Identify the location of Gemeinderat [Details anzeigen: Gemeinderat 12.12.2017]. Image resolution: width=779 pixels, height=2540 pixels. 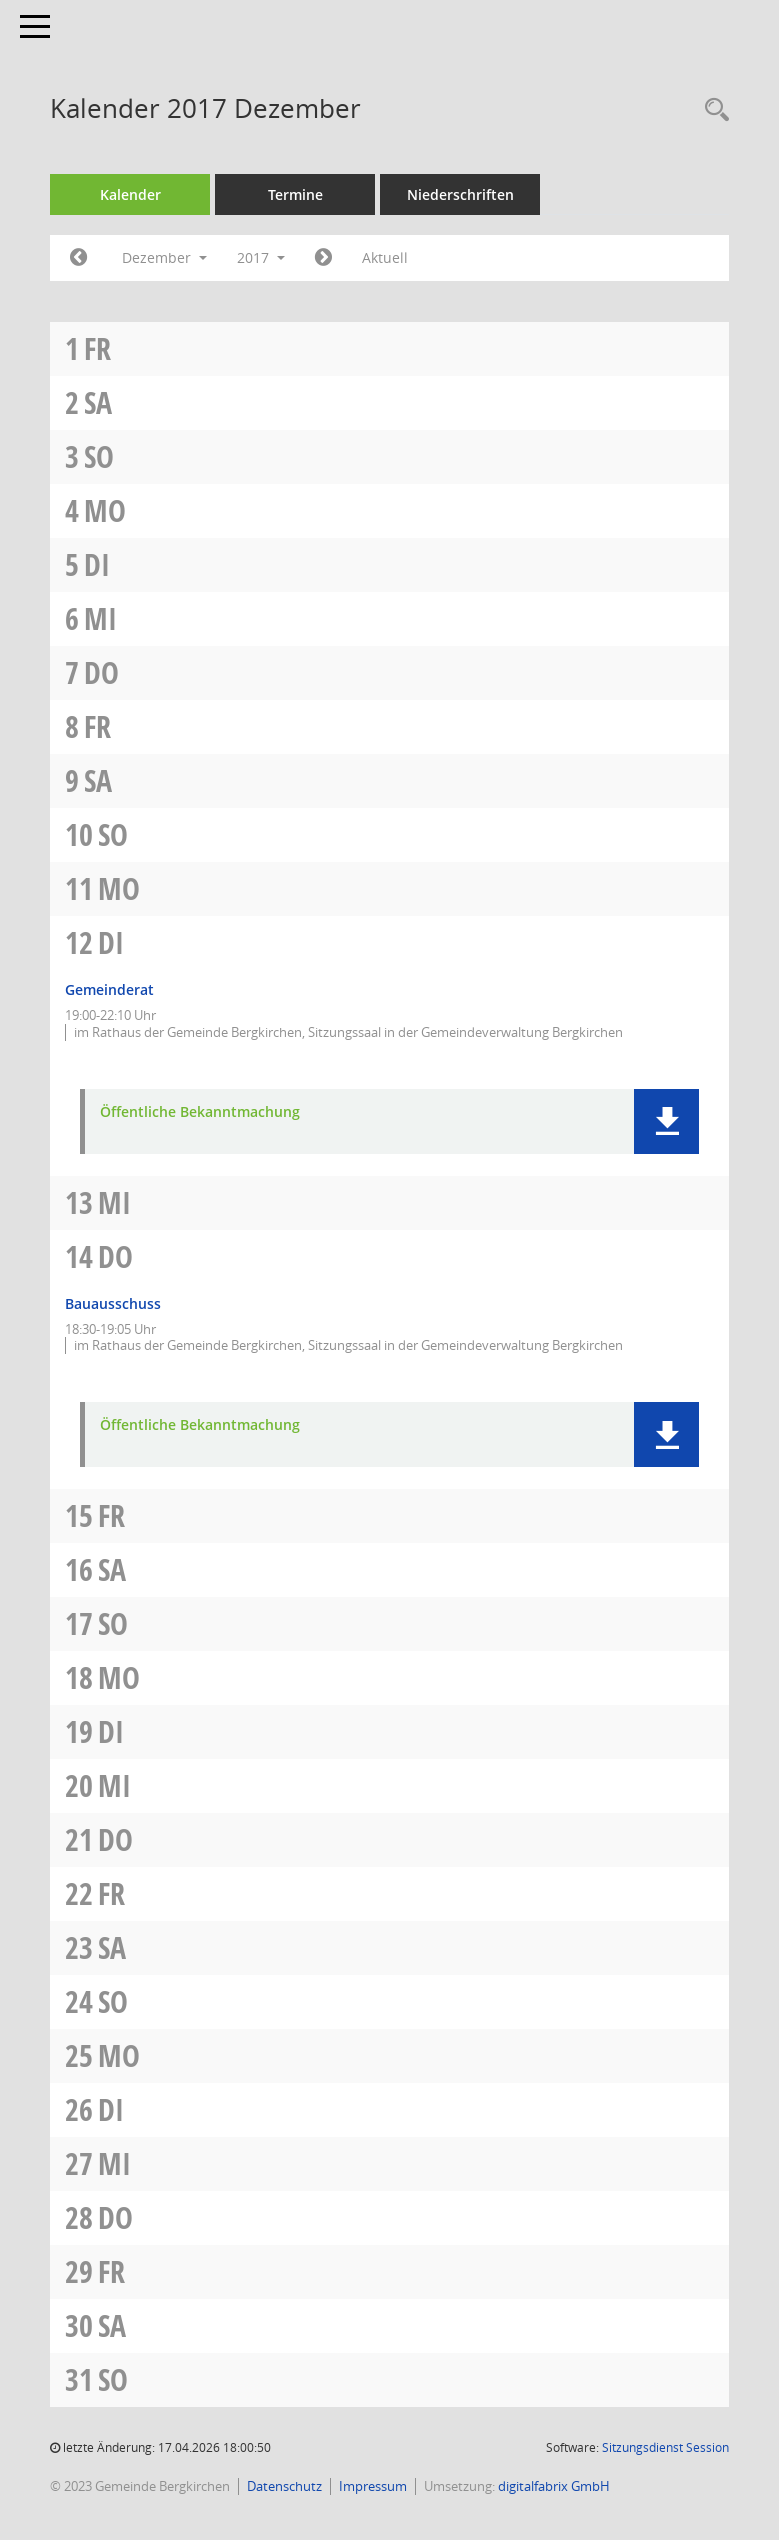
(109, 989).